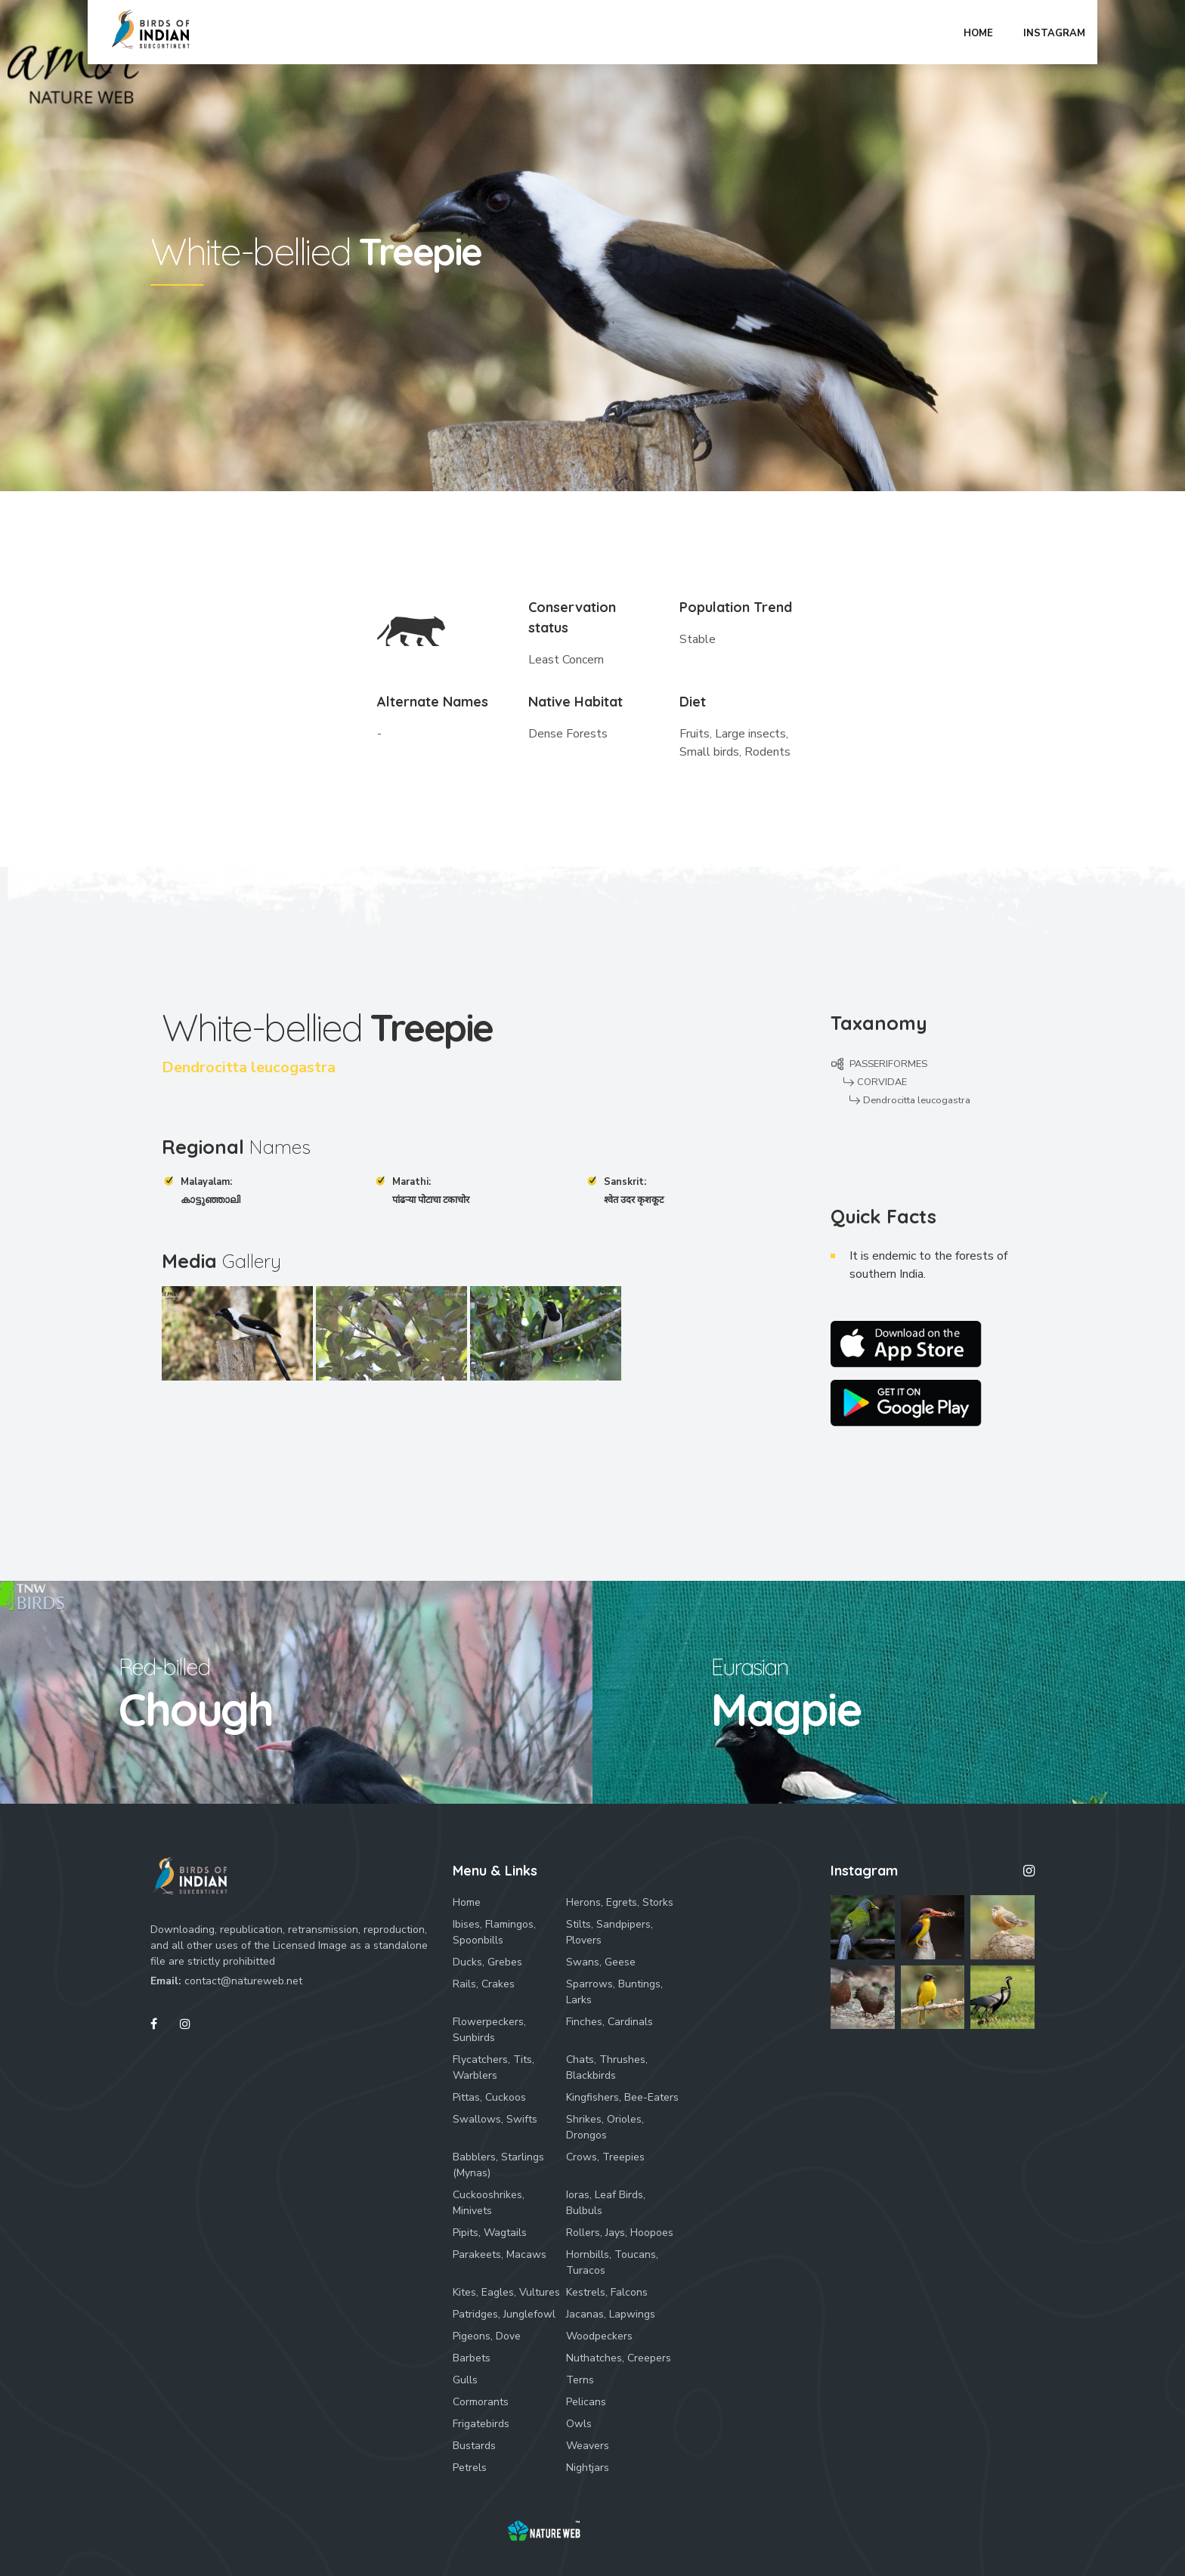 The width and height of the screenshot is (1185, 2576). I want to click on Ducks, Grebes, so click(487, 1962).